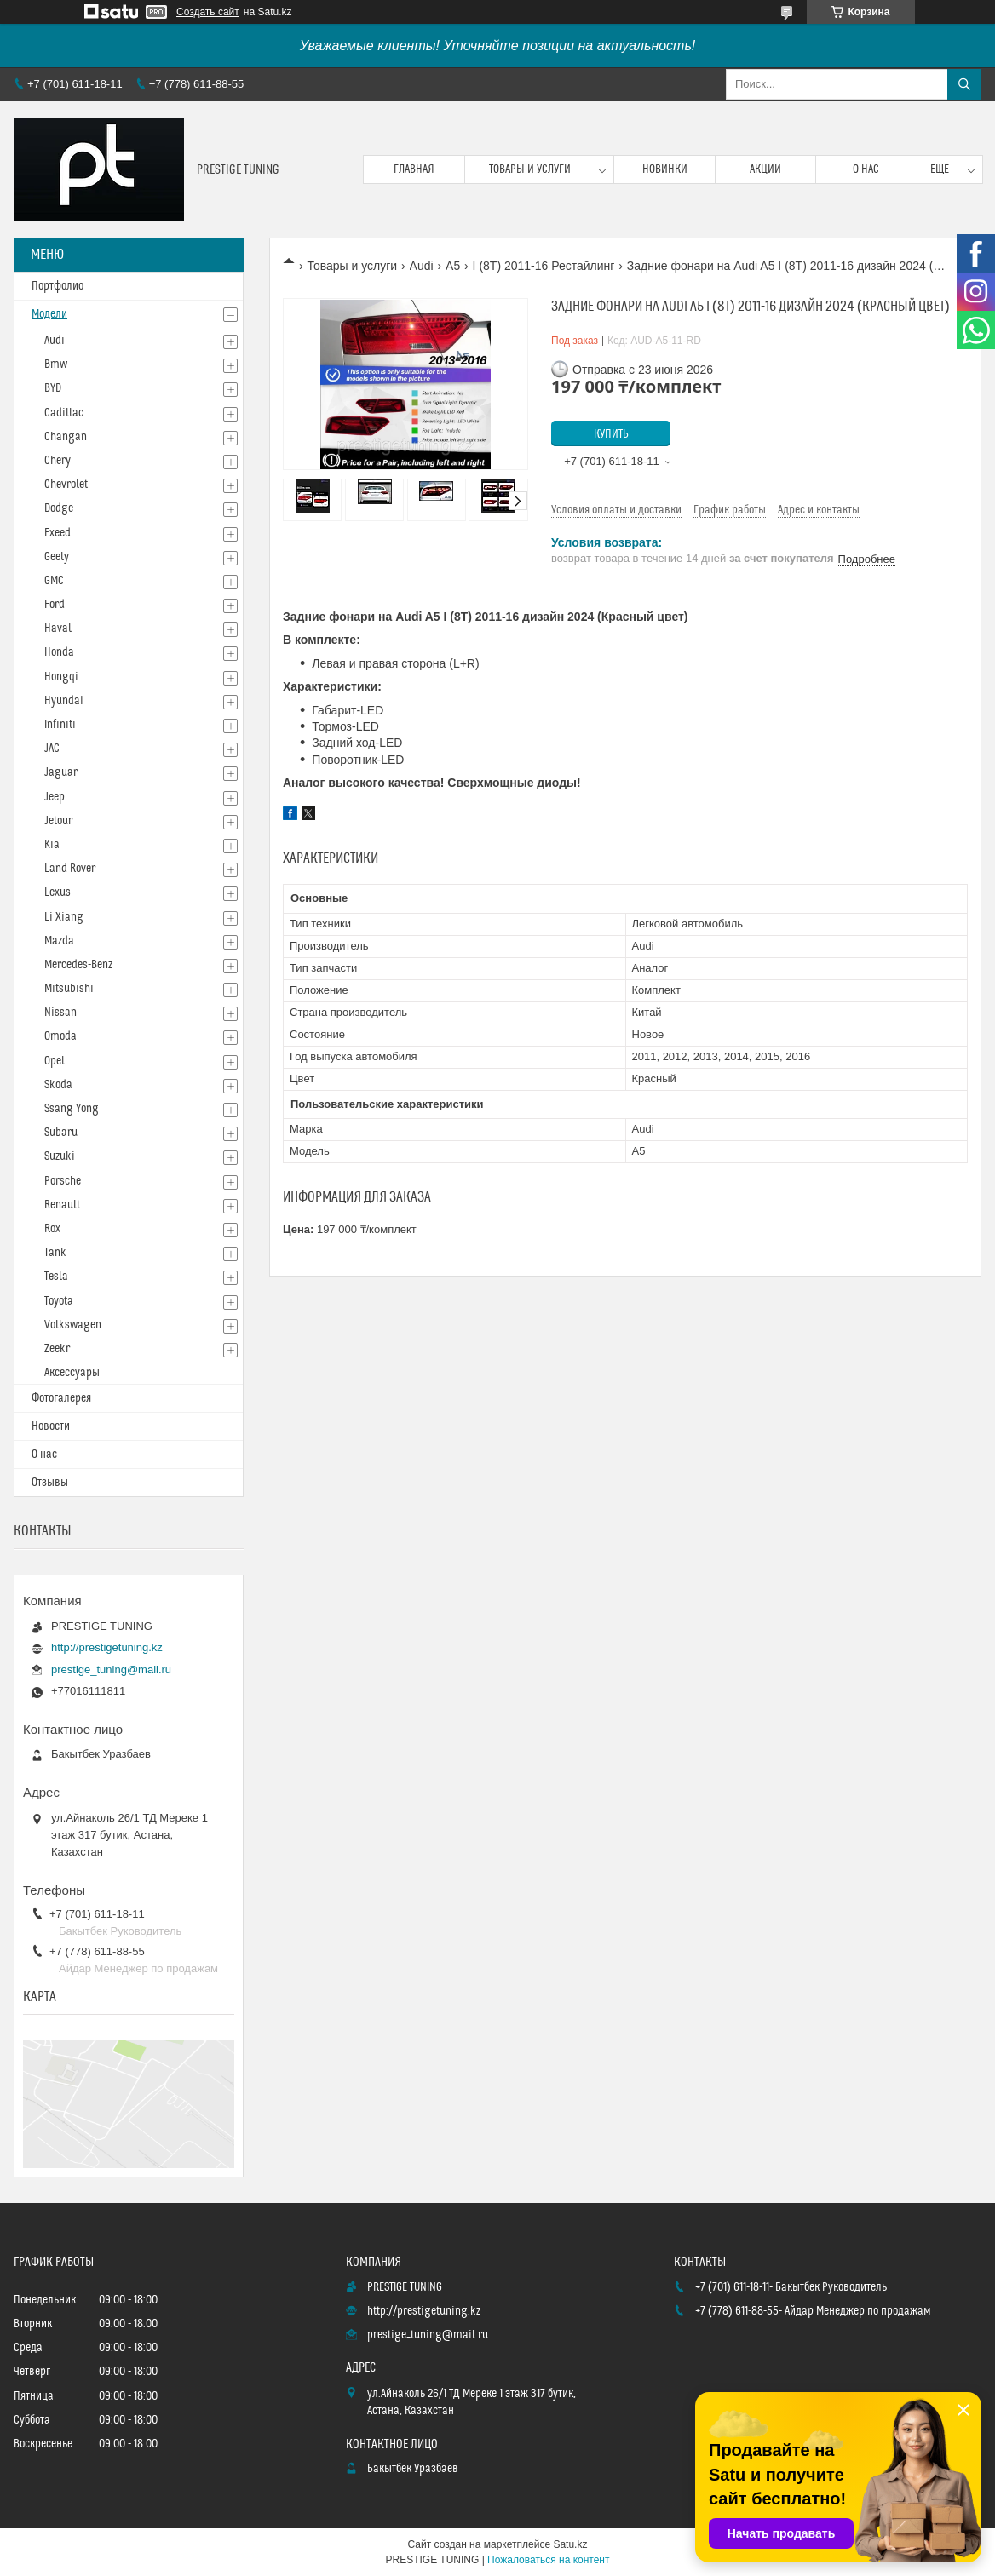  What do you see at coordinates (964, 84) in the screenshot?
I see `[Искать]` at bounding box center [964, 84].